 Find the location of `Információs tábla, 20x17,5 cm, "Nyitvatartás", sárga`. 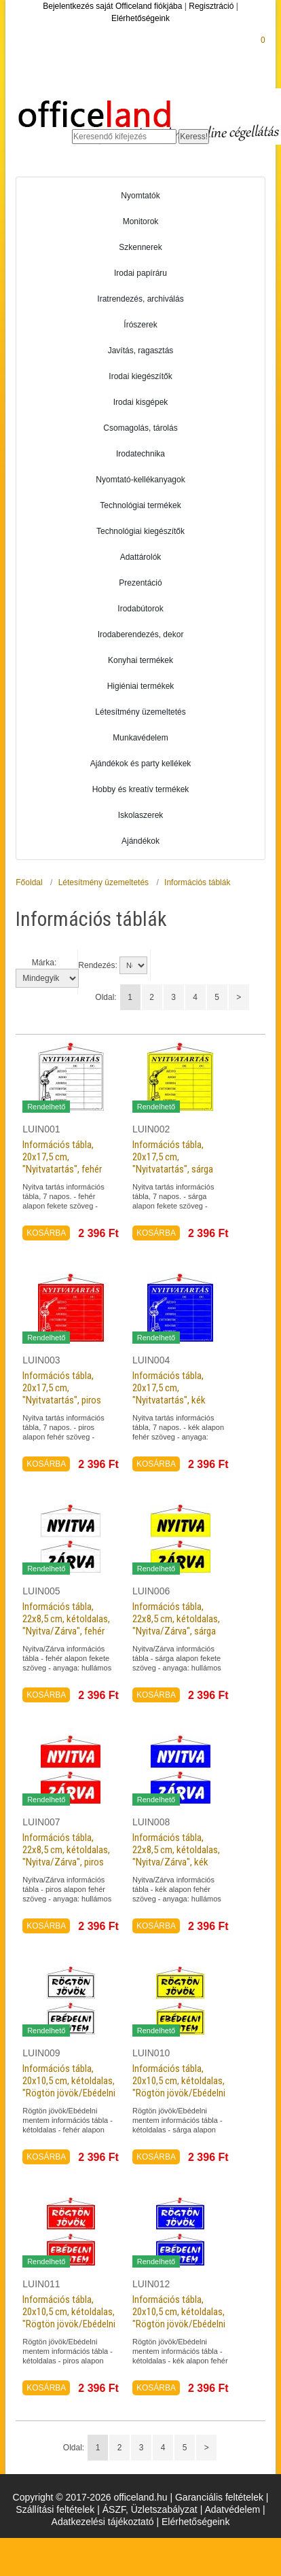

Információs tábla, 20x17,5 cm, "Nyitvatartás", sárga is located at coordinates (172, 1157).